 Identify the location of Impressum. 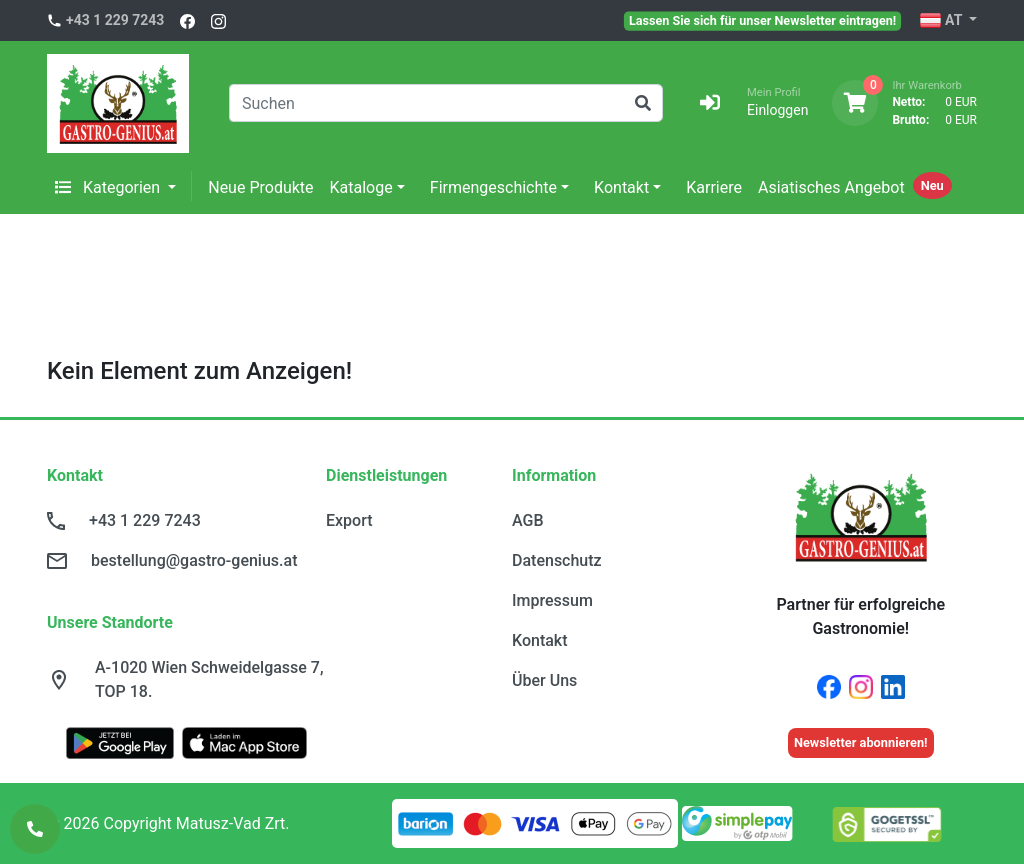
(552, 600).